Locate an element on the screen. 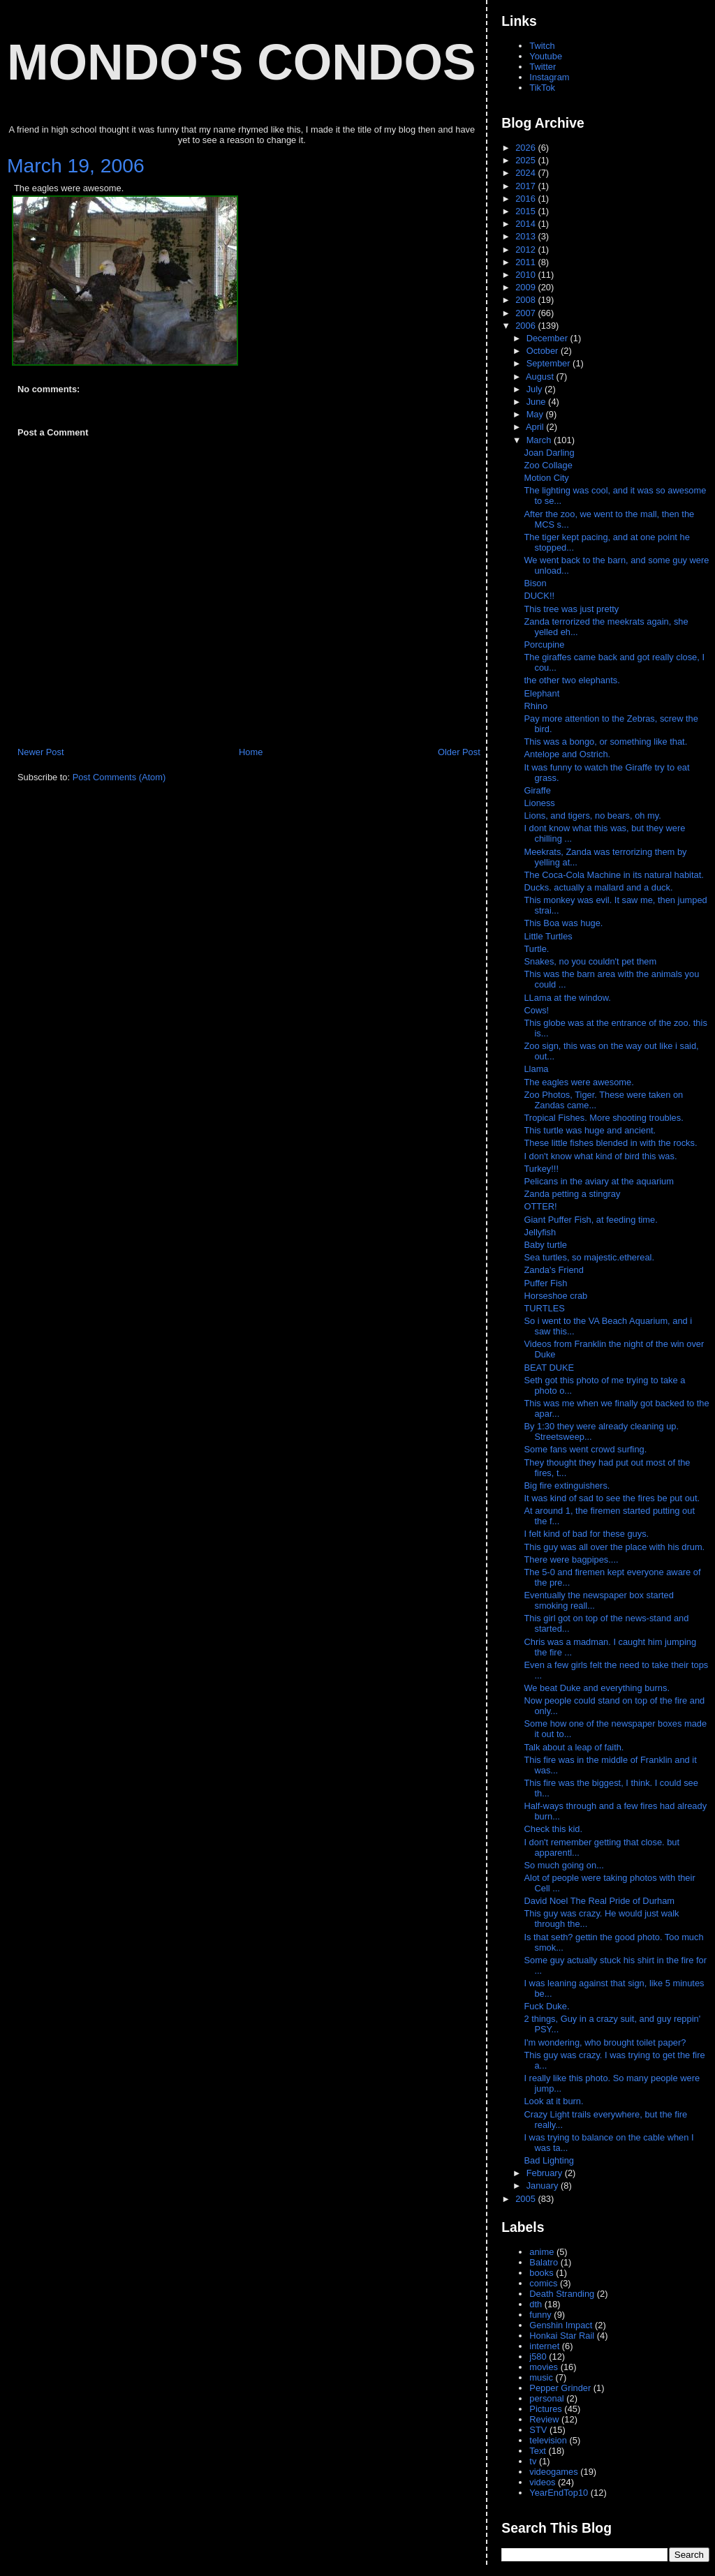 The height and width of the screenshot is (2576, 715). dth is located at coordinates (535, 2304).